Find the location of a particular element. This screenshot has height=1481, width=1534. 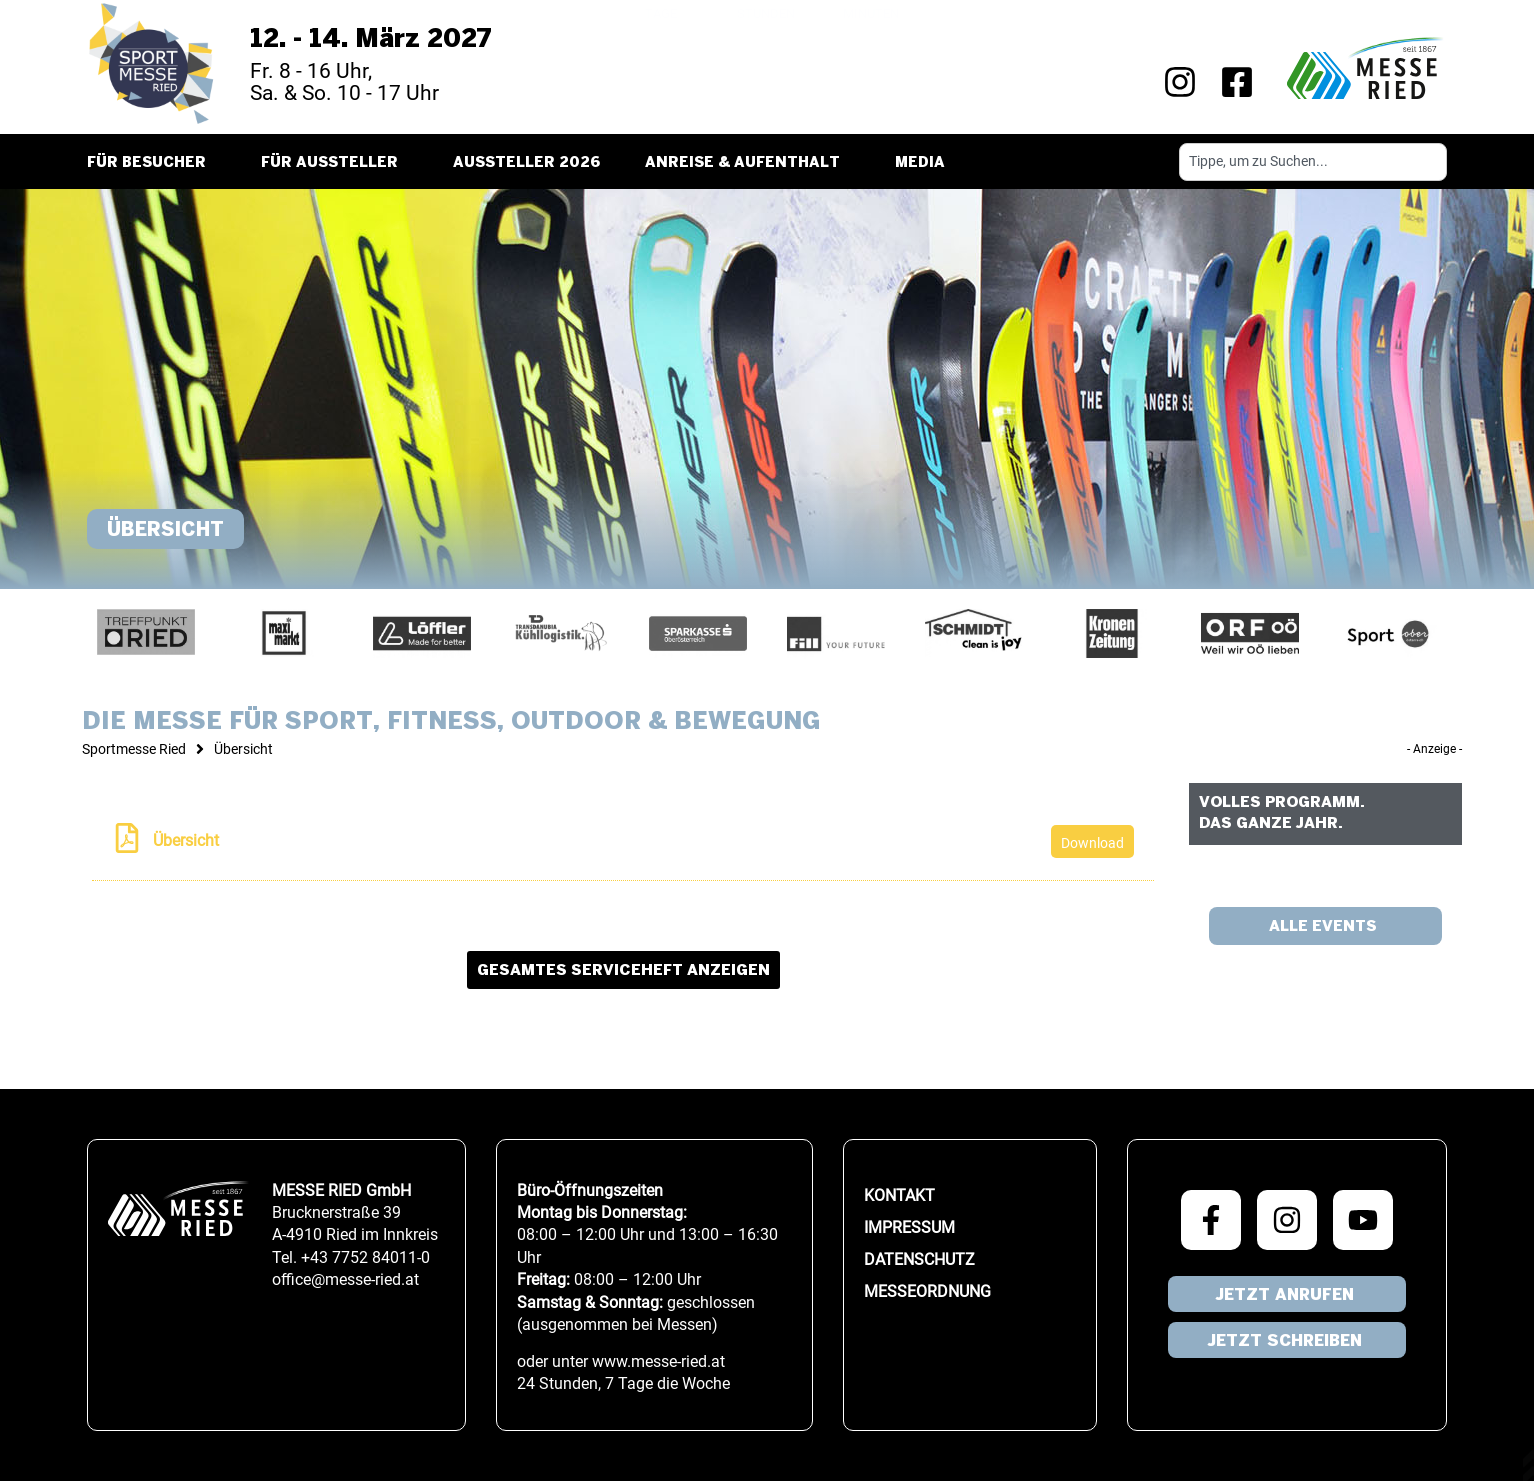

Für Aussteller is located at coordinates (334, 164).